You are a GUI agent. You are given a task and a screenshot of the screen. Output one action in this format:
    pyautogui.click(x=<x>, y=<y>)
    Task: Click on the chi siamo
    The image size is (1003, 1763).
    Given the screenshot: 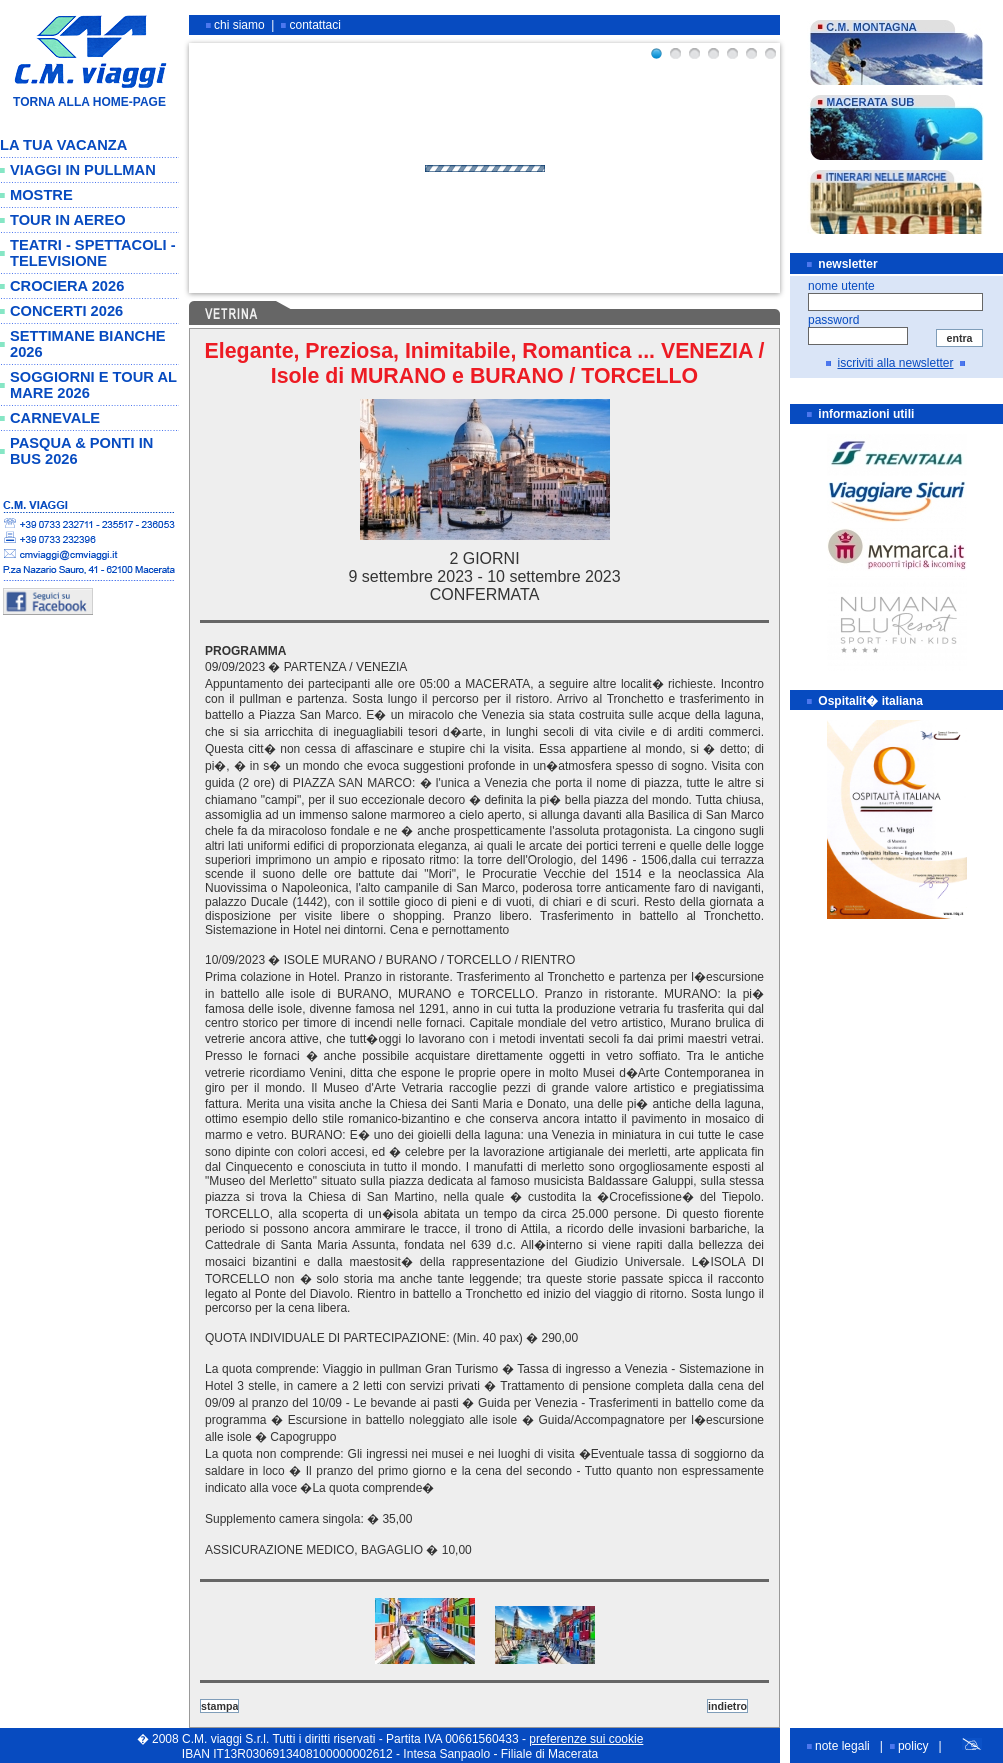 What is the action you would take?
    pyautogui.click(x=239, y=25)
    